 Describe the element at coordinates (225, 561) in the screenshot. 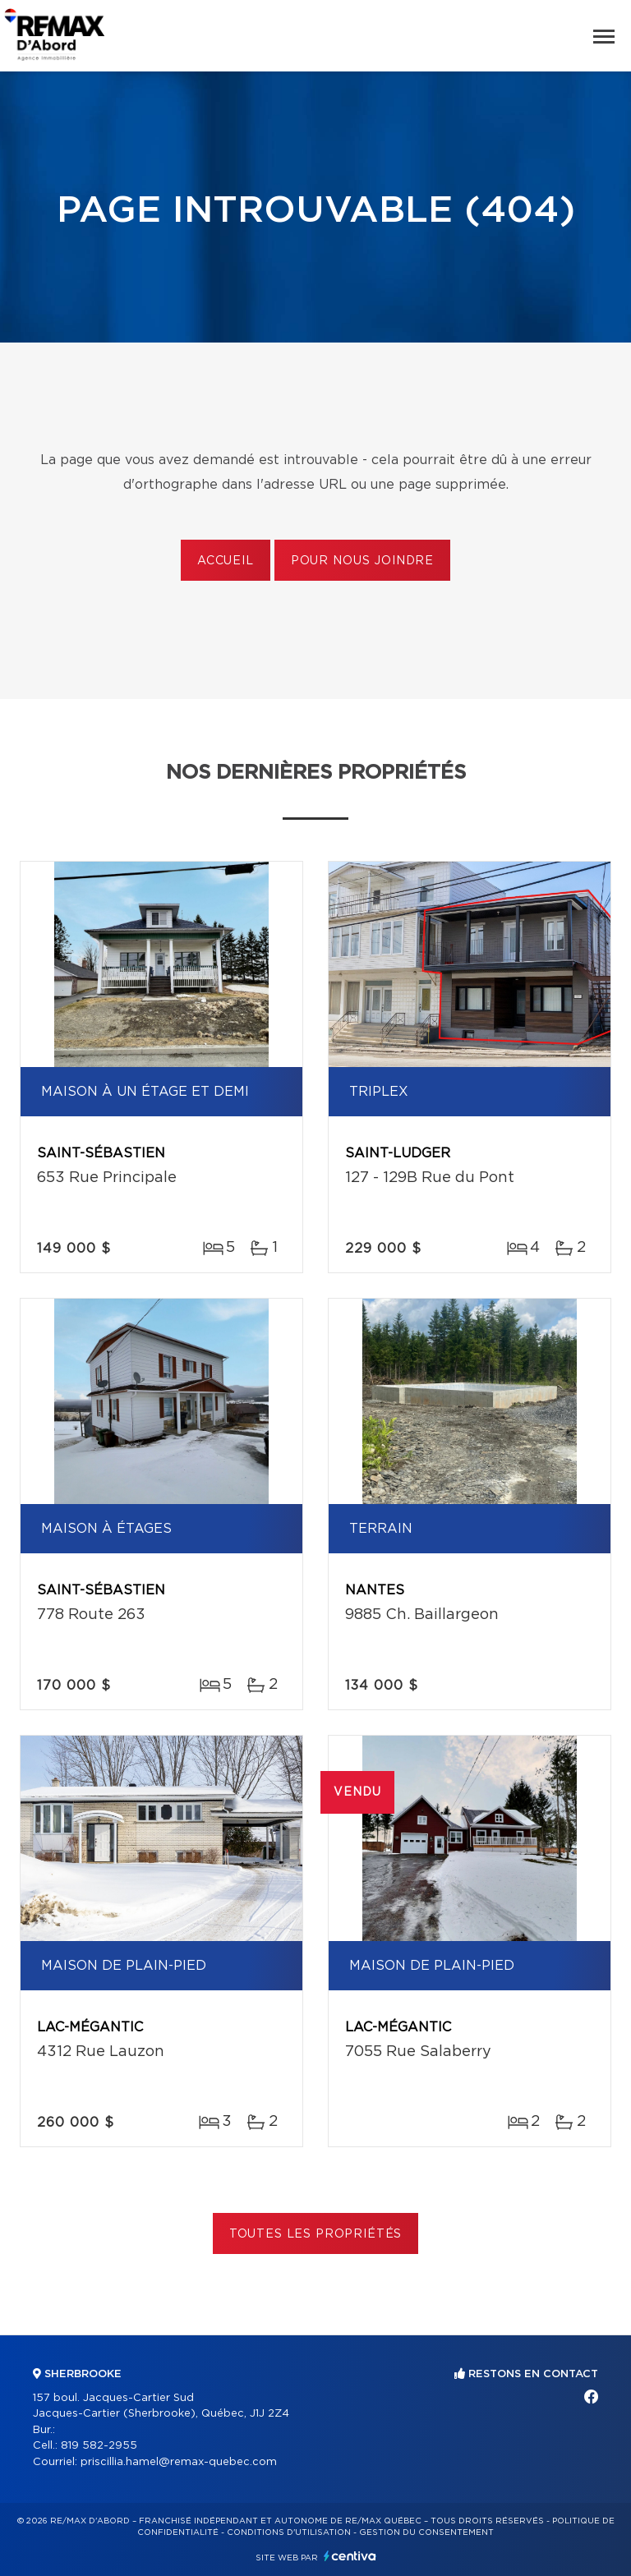

I see `Accueil` at that location.